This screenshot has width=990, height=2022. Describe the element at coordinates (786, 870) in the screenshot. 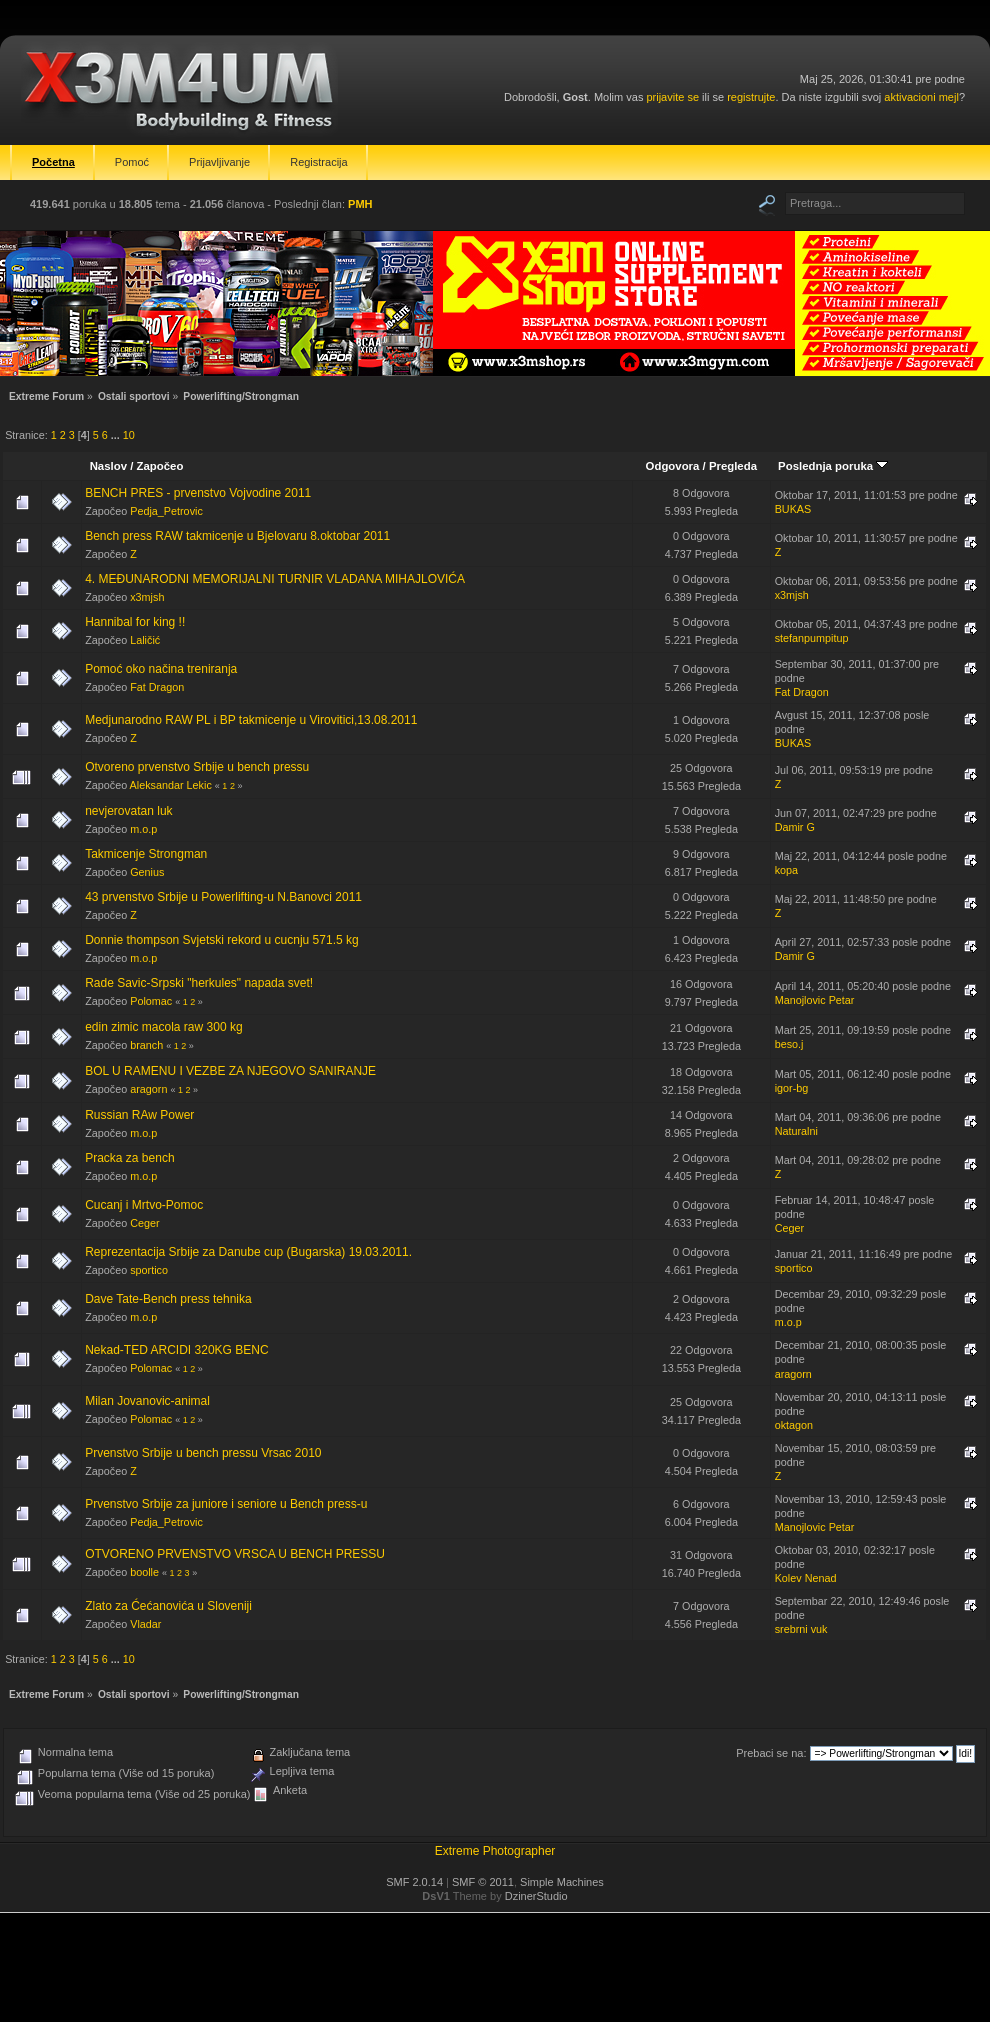

I see `kopa` at that location.